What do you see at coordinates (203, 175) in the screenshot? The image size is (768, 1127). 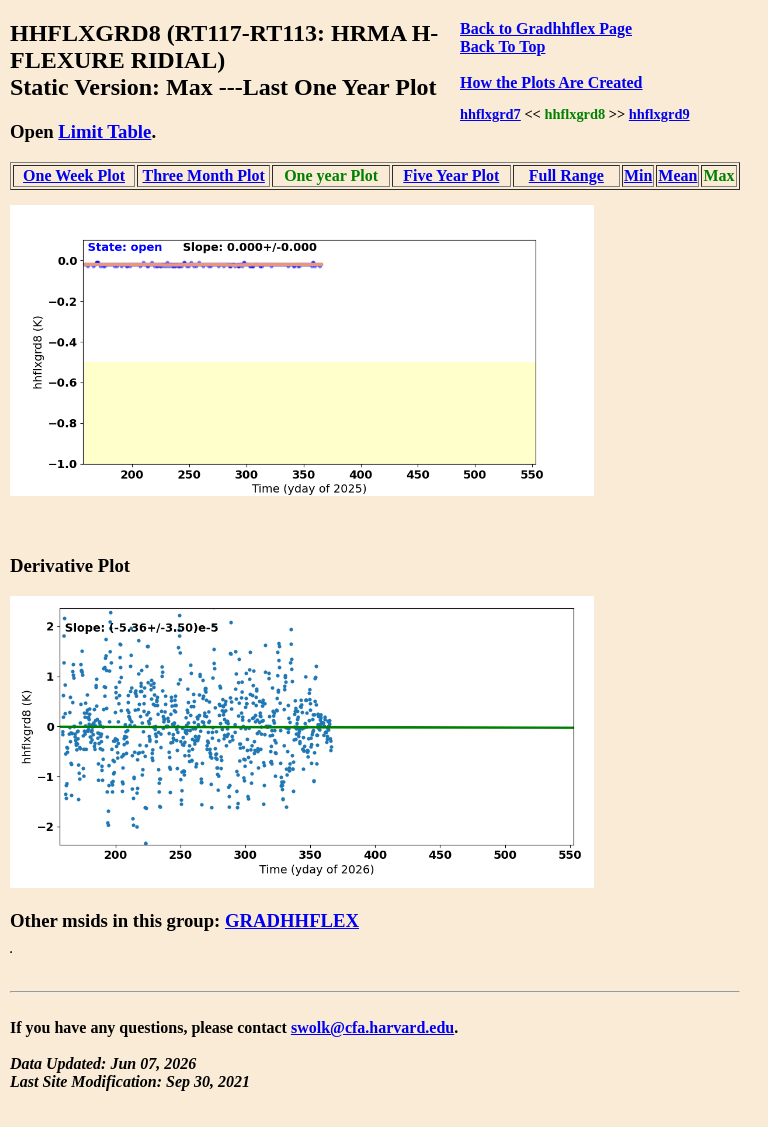 I see `Three Month Plot` at bounding box center [203, 175].